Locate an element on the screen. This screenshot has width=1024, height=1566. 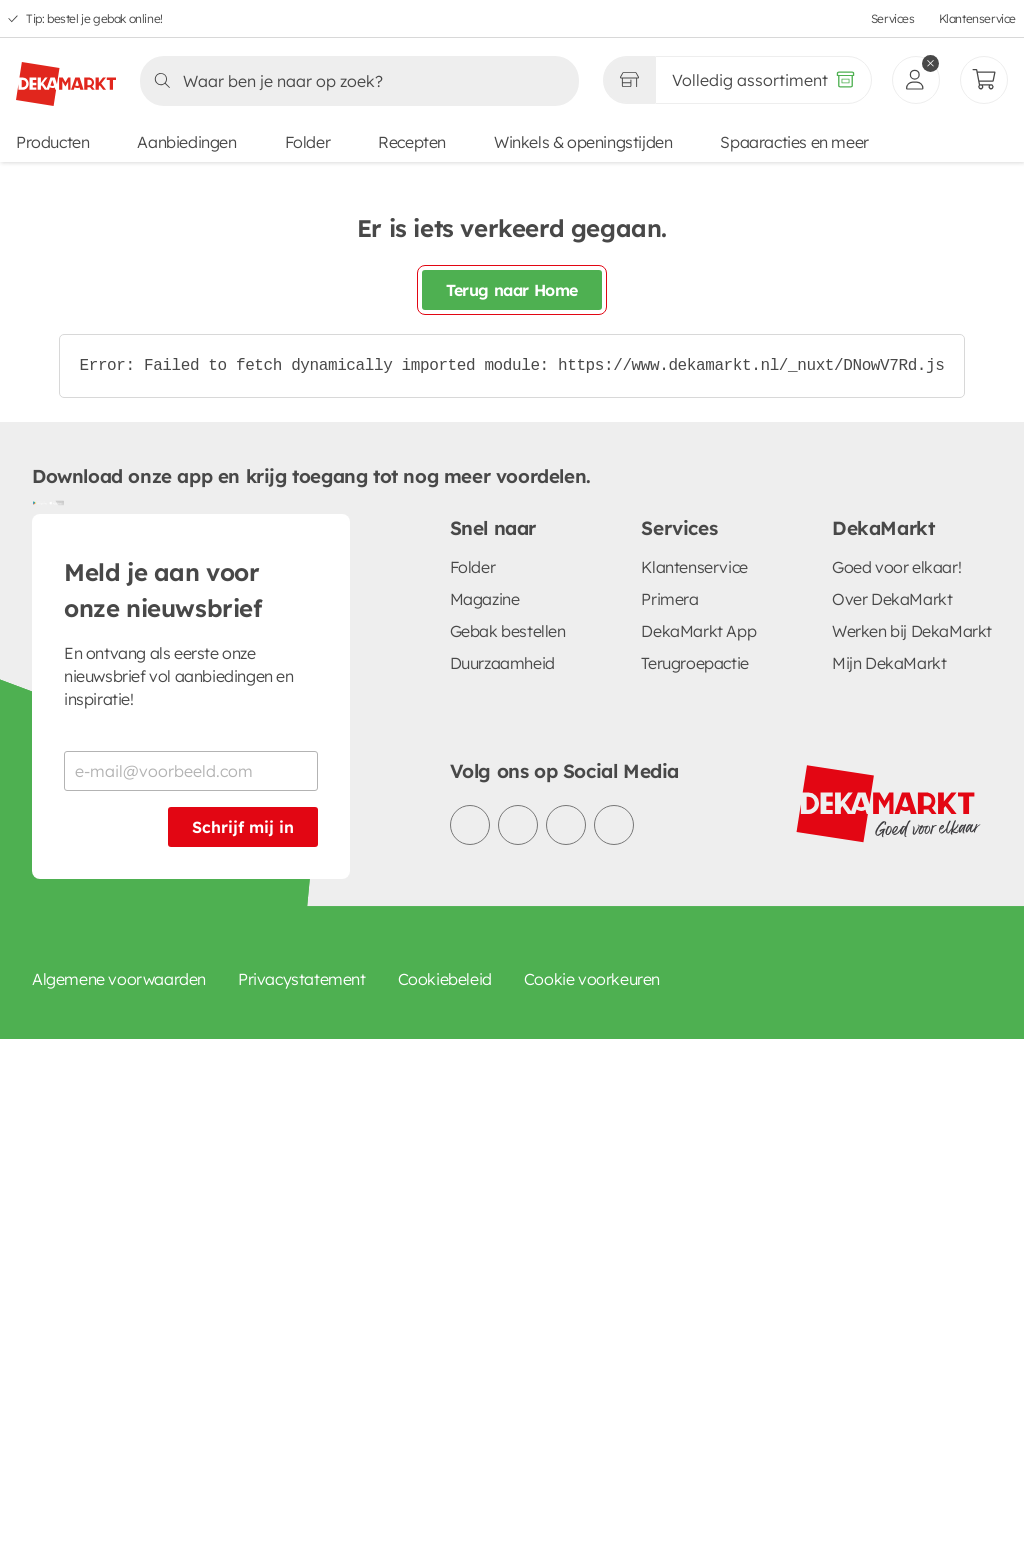
Meld je aan voor onze nieuwsbrief is located at coordinates (163, 590).